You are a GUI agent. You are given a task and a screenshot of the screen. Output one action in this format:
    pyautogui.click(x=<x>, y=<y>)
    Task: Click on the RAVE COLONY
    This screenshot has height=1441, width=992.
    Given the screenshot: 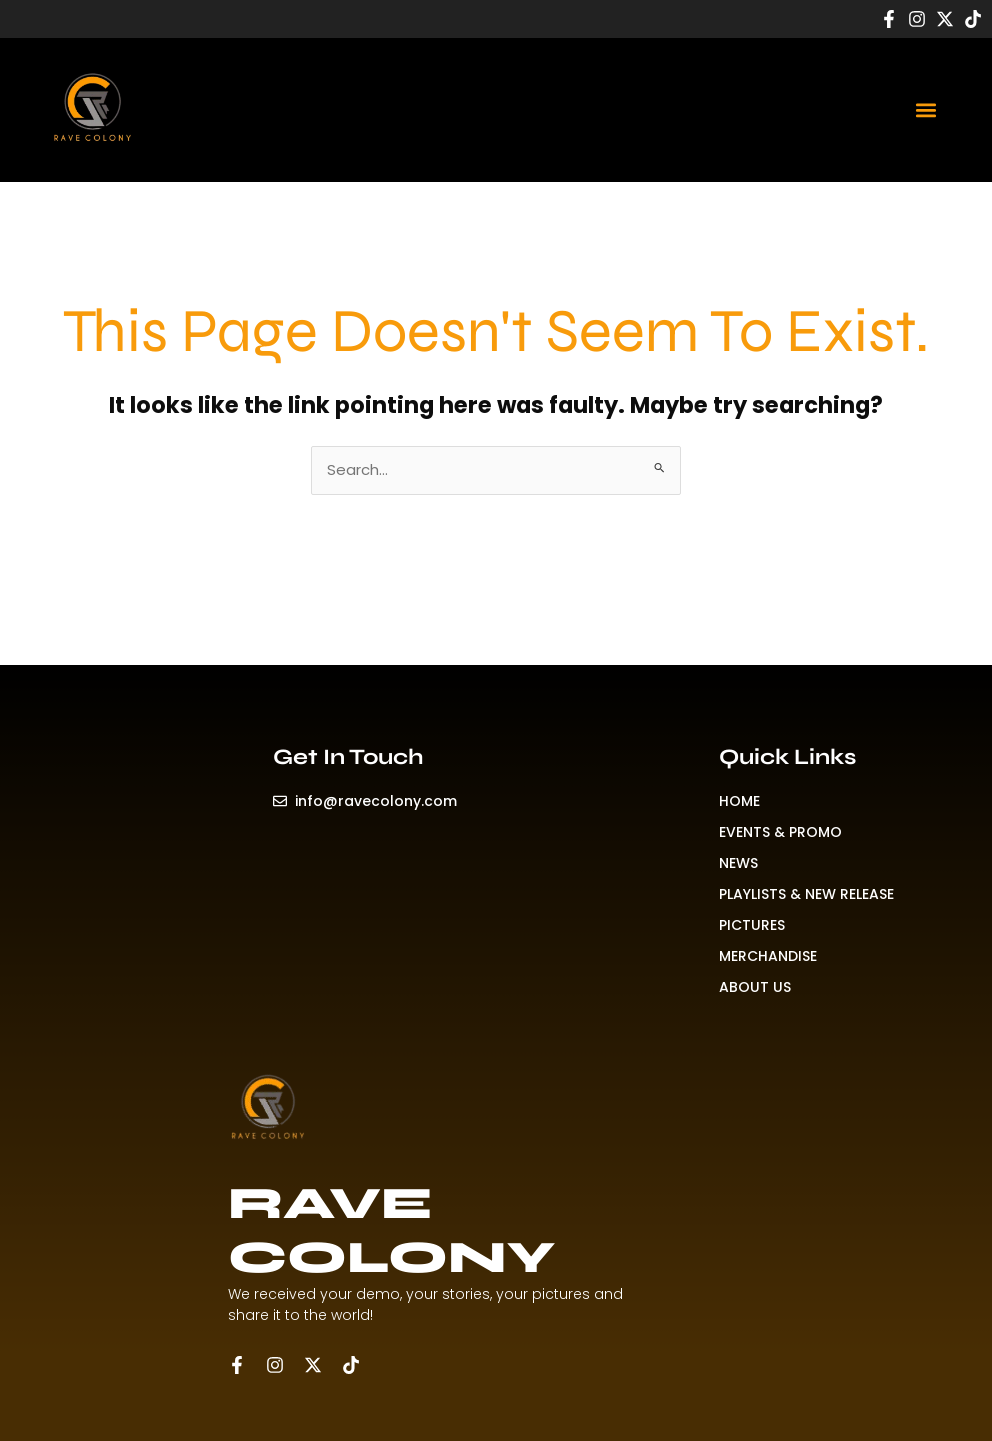 What is the action you would take?
    pyautogui.click(x=391, y=1230)
    